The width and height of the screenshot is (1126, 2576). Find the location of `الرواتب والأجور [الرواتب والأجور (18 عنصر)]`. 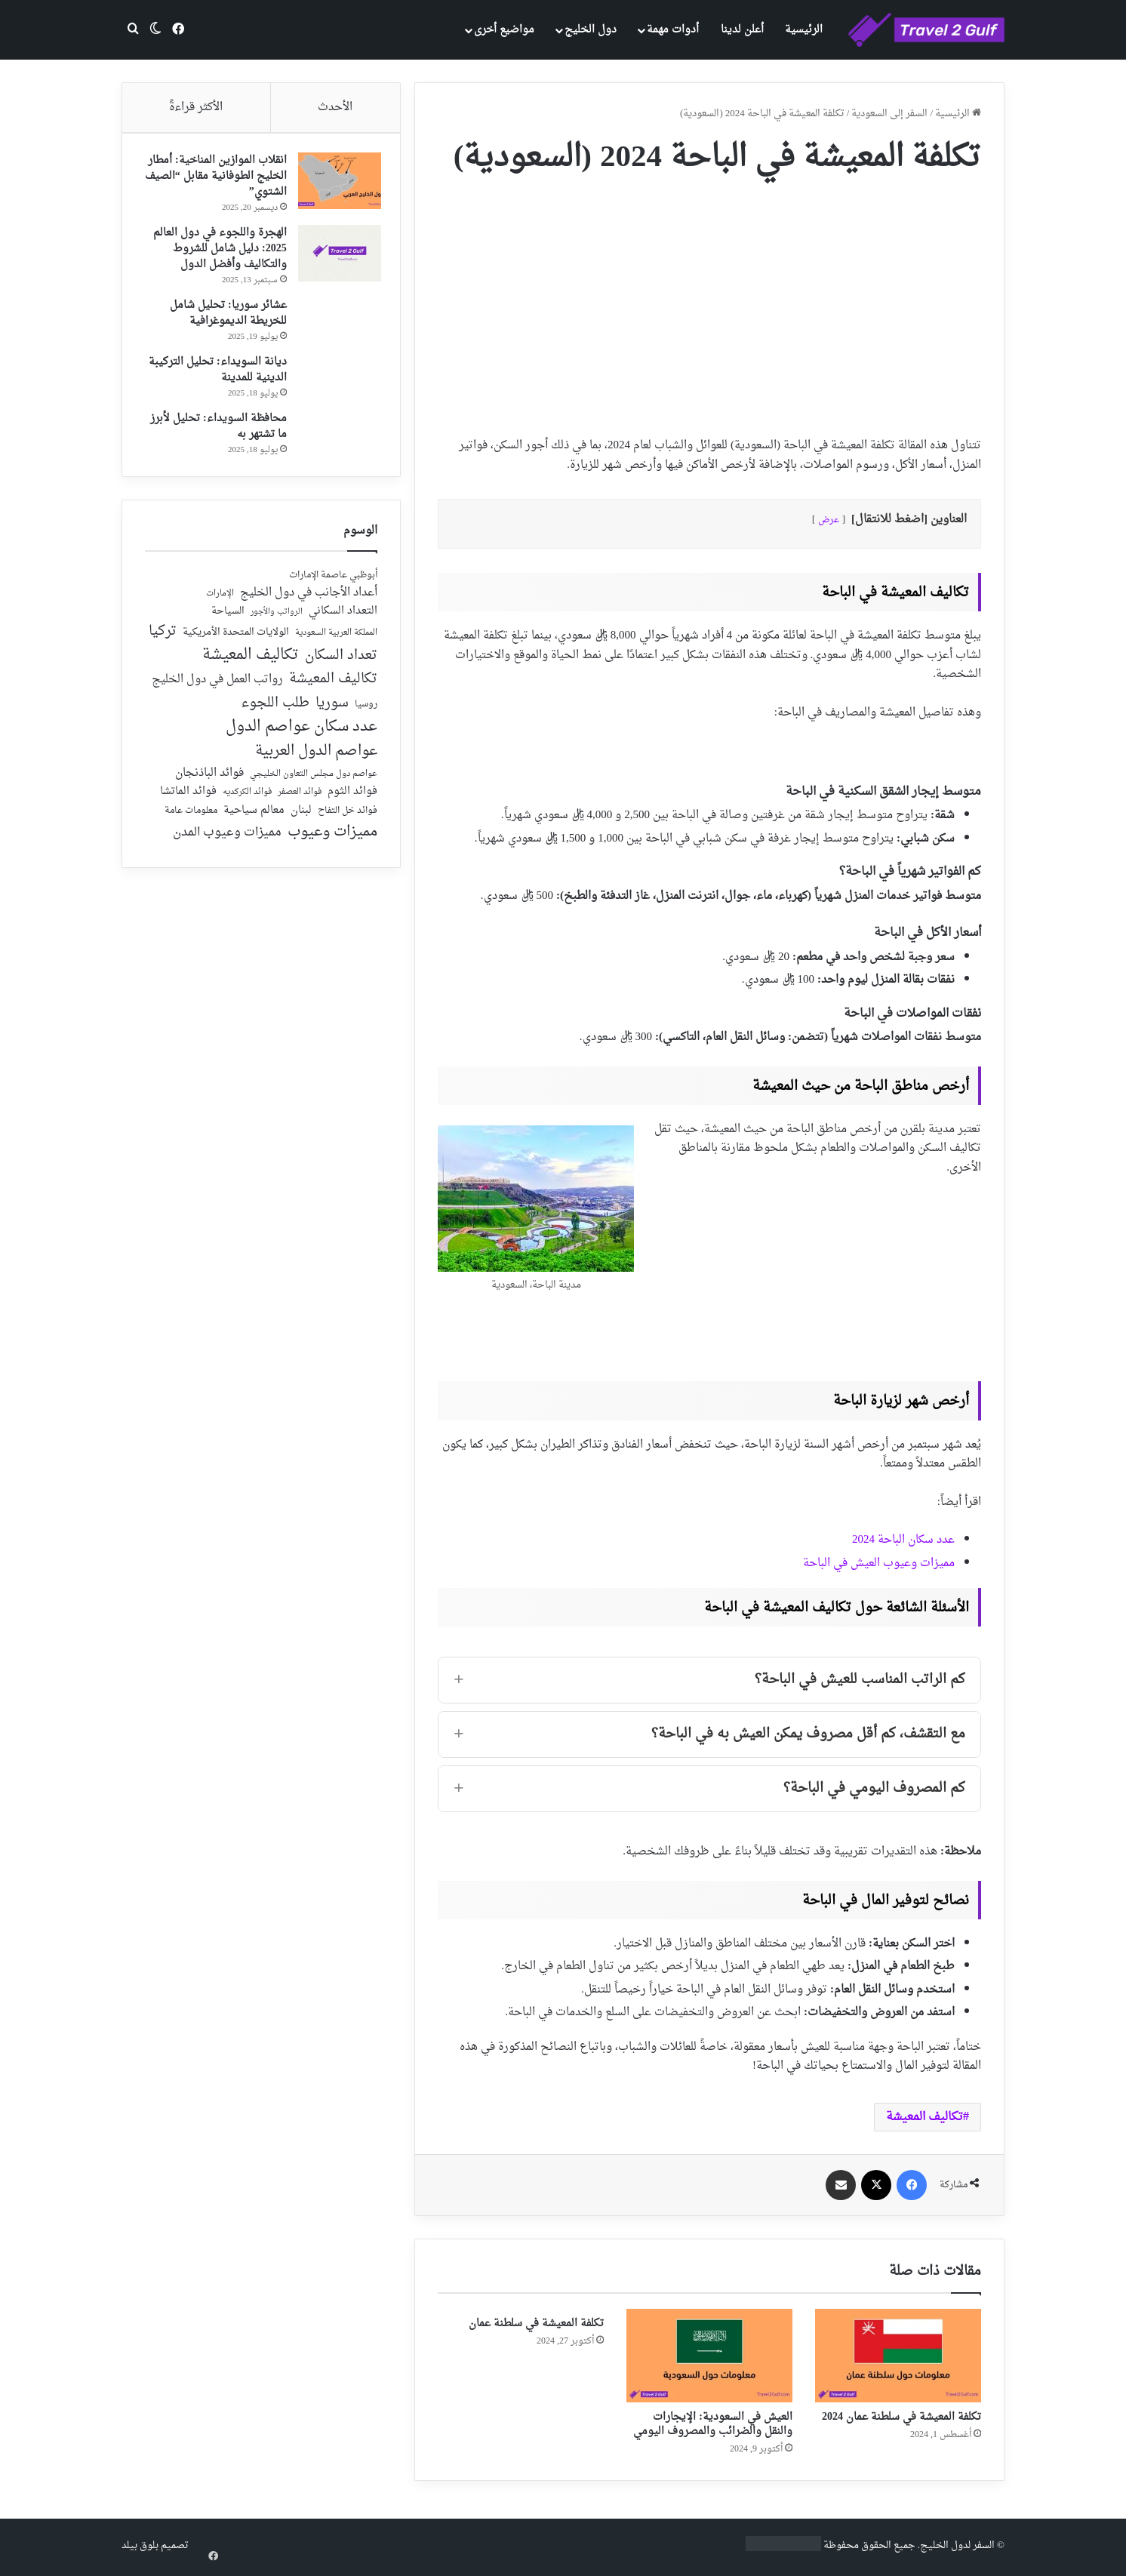

الرواتب والأجور [الرواتب والأجور (18 عنصر)] is located at coordinates (277, 619).